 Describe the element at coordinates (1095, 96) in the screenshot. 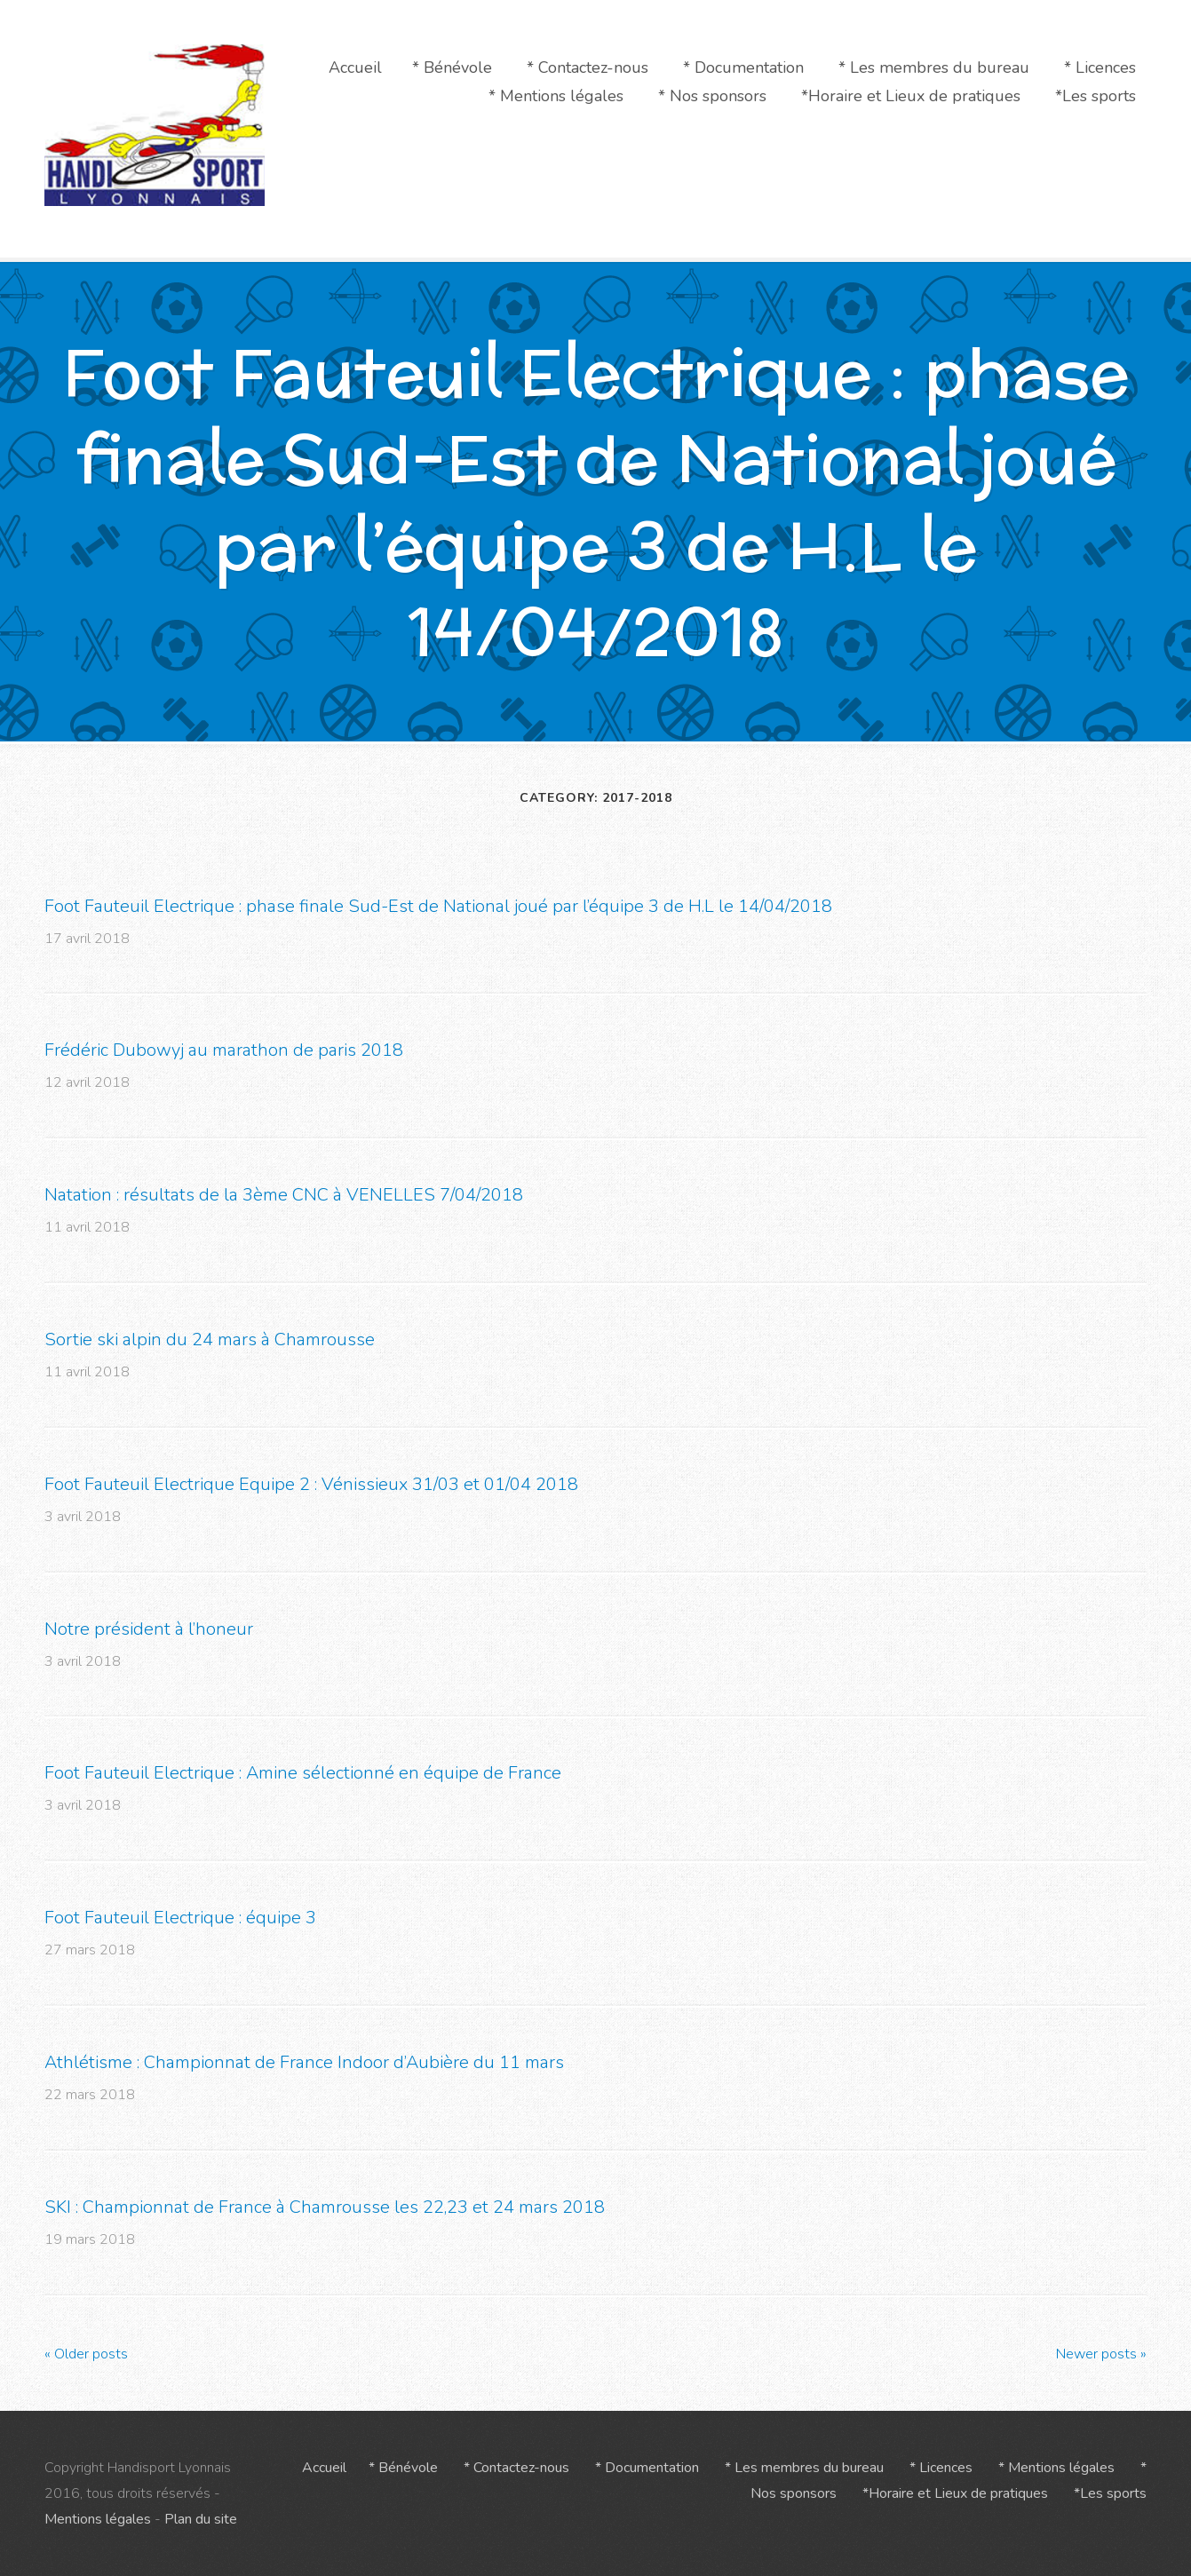

I see `*Les sports` at that location.